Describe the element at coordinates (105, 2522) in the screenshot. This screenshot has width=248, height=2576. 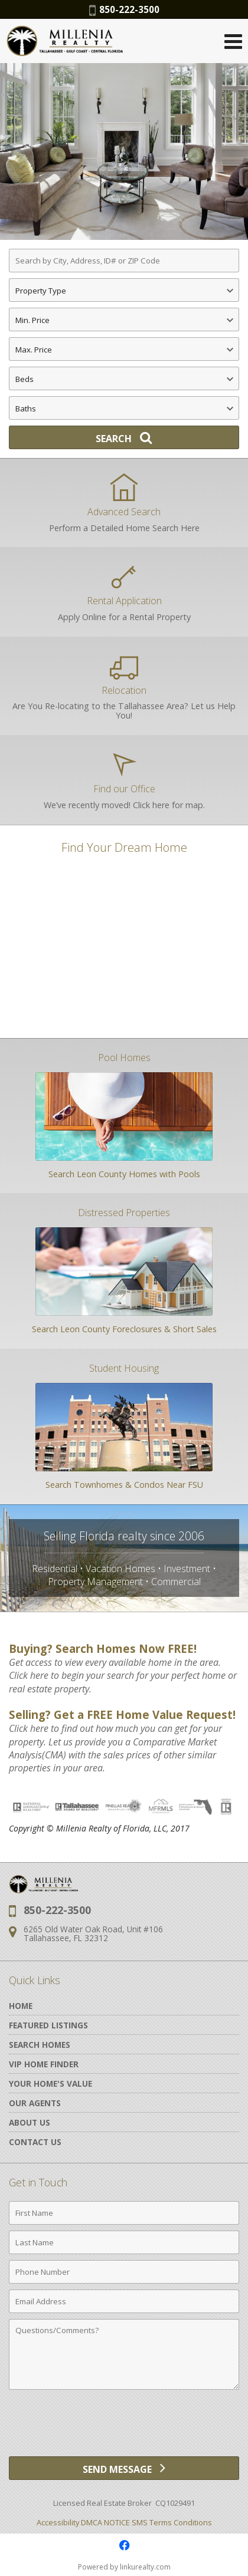
I see `DMCA NOTICE` at that location.